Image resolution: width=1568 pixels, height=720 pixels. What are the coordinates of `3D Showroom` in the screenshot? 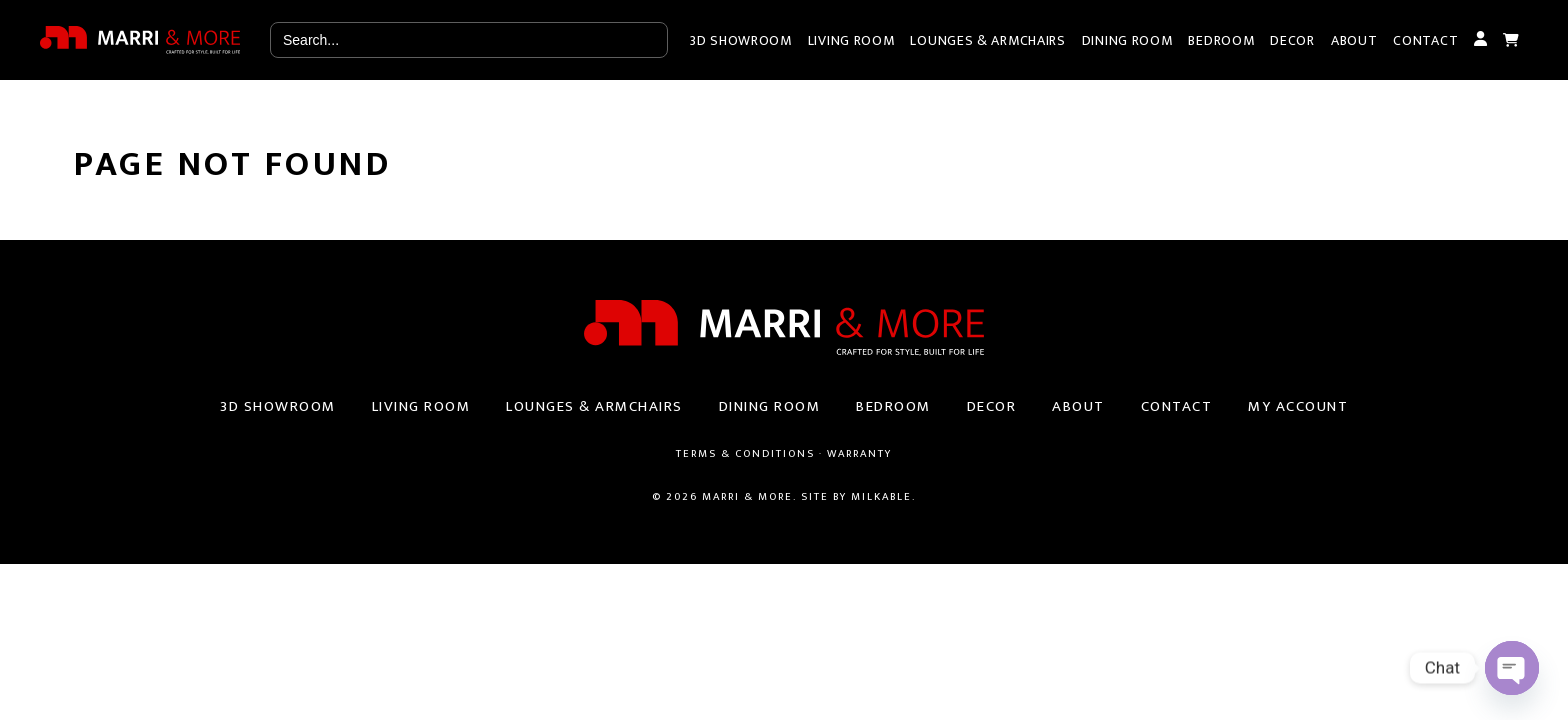 It's located at (741, 40).